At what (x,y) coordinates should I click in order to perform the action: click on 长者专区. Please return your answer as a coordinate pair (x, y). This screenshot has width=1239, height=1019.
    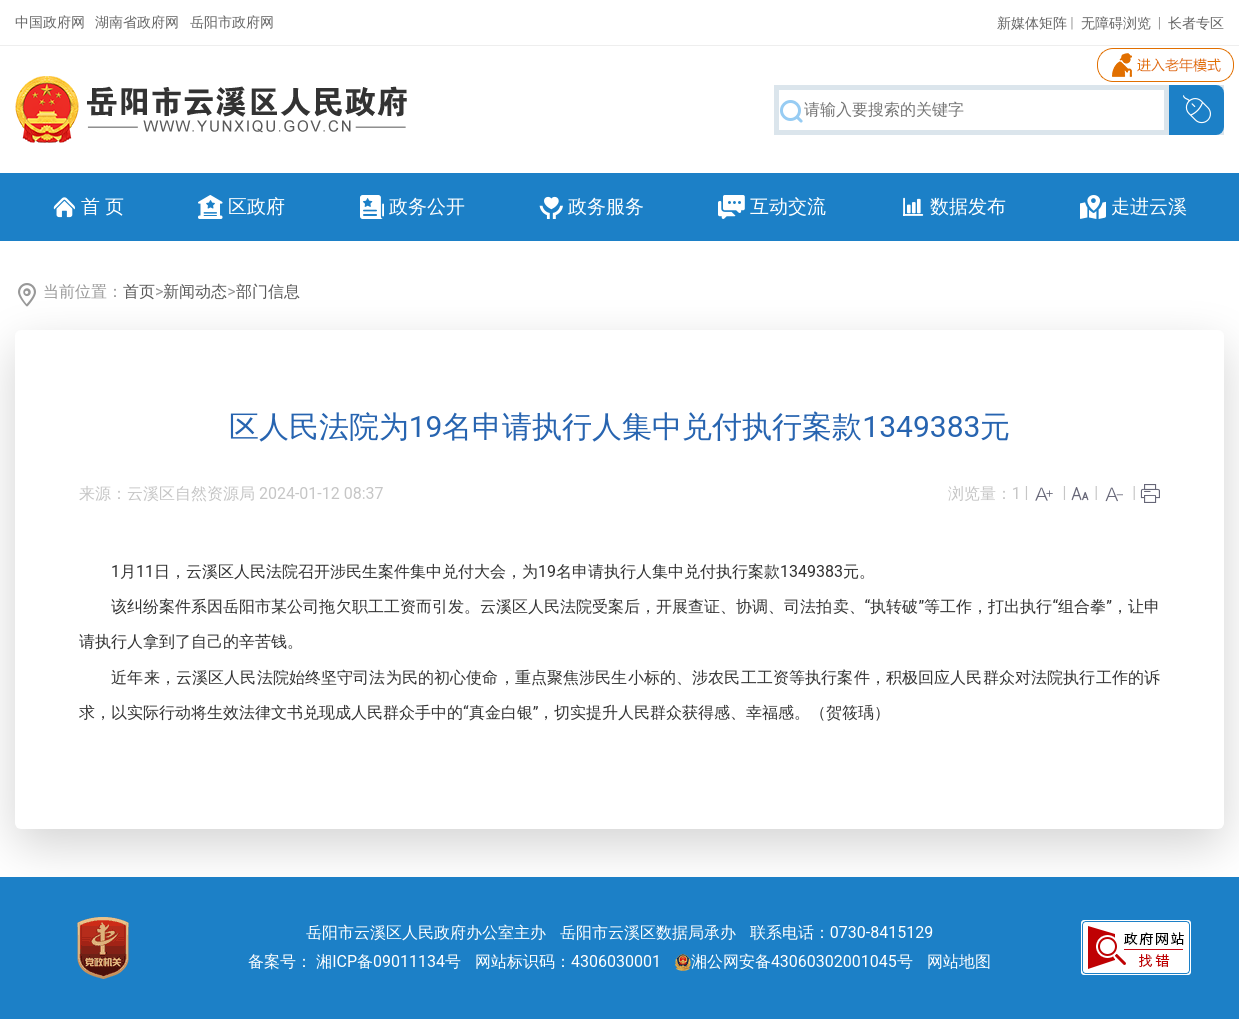
    Looking at the image, I should click on (1196, 23).